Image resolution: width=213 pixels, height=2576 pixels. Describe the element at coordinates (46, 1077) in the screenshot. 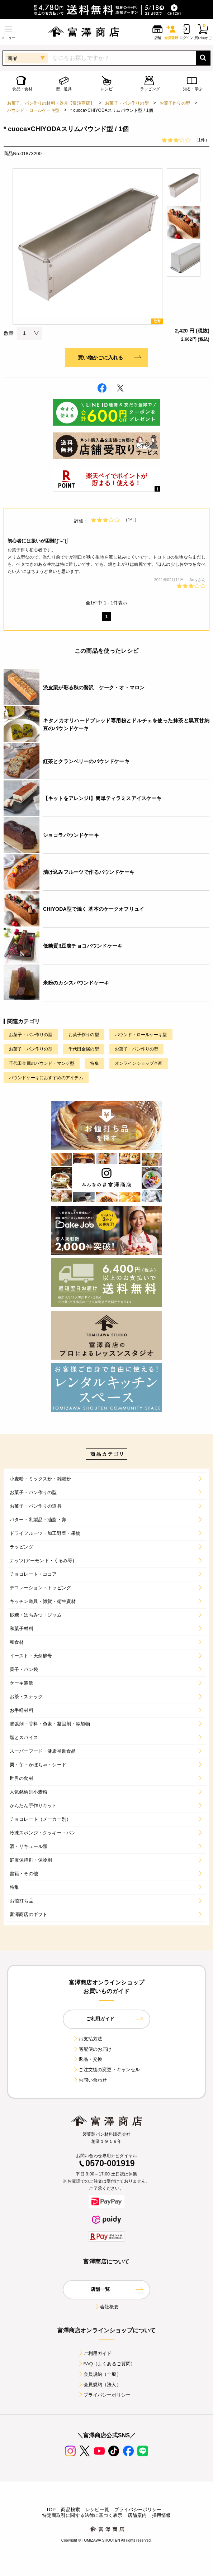

I see `パウンドケーキにおすすめのアイテム` at that location.